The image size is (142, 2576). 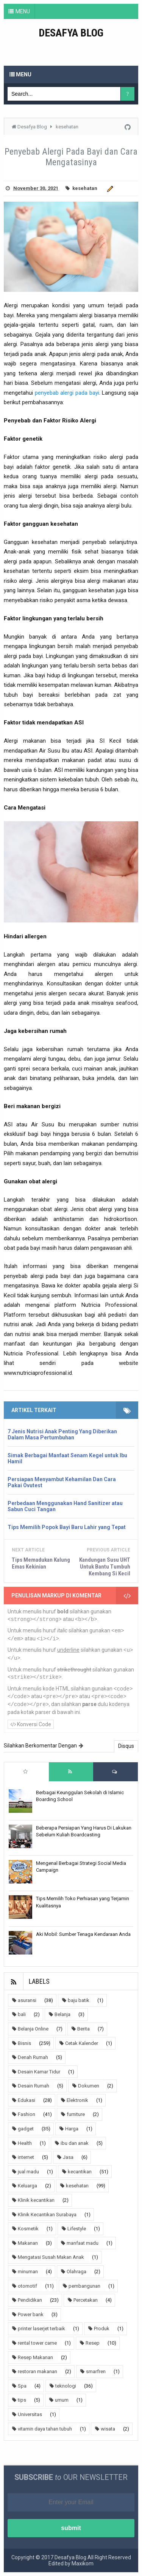 What do you see at coordinates (28, 2171) in the screenshot?
I see `jual madu` at bounding box center [28, 2171].